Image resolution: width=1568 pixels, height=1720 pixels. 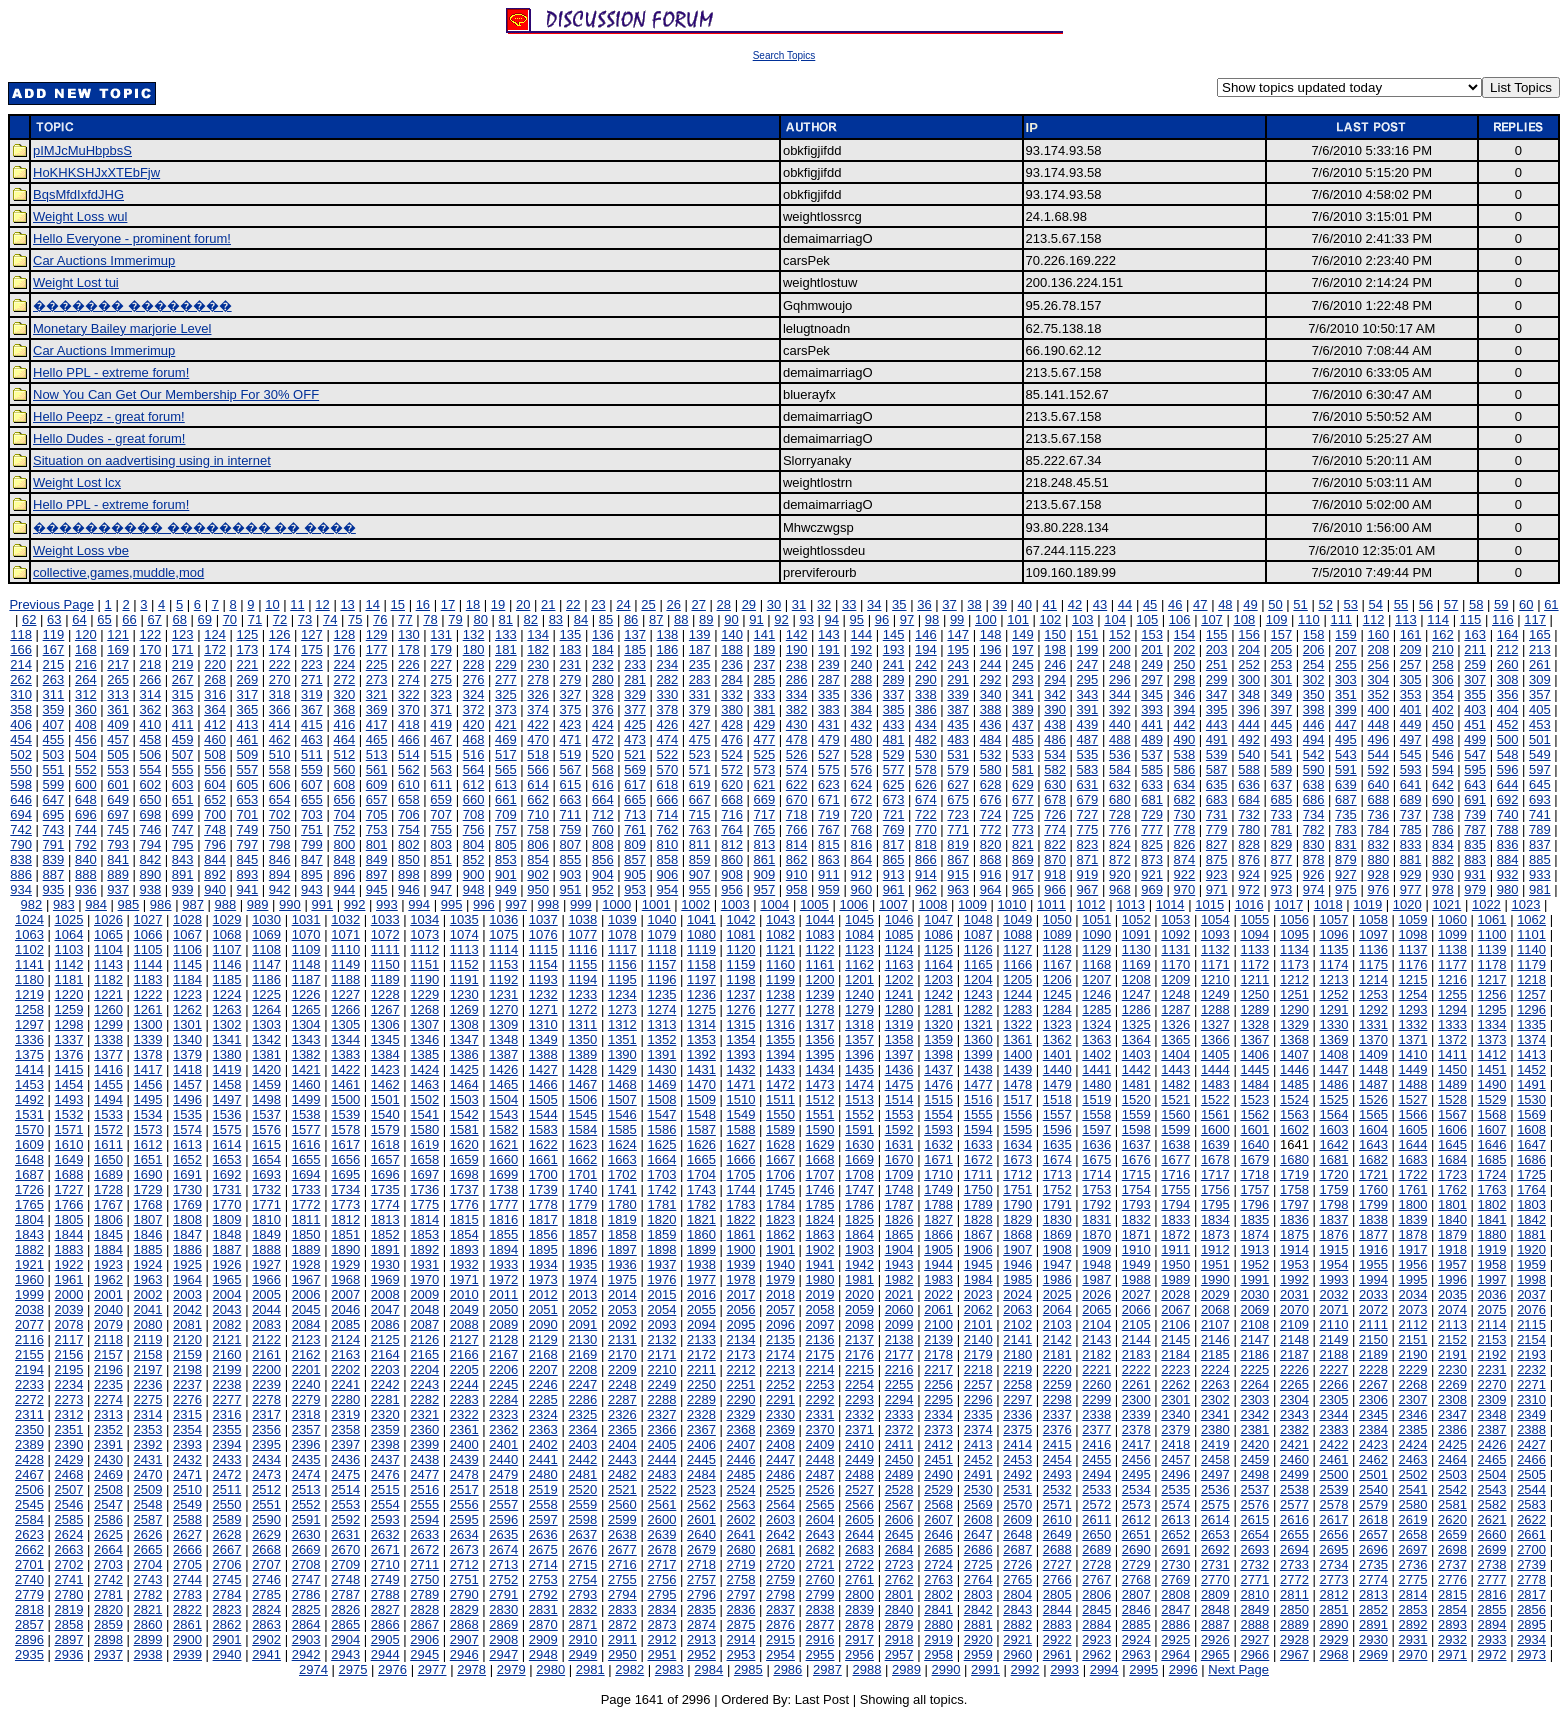 What do you see at coordinates (266, 1189) in the screenshot?
I see `1732` at bounding box center [266, 1189].